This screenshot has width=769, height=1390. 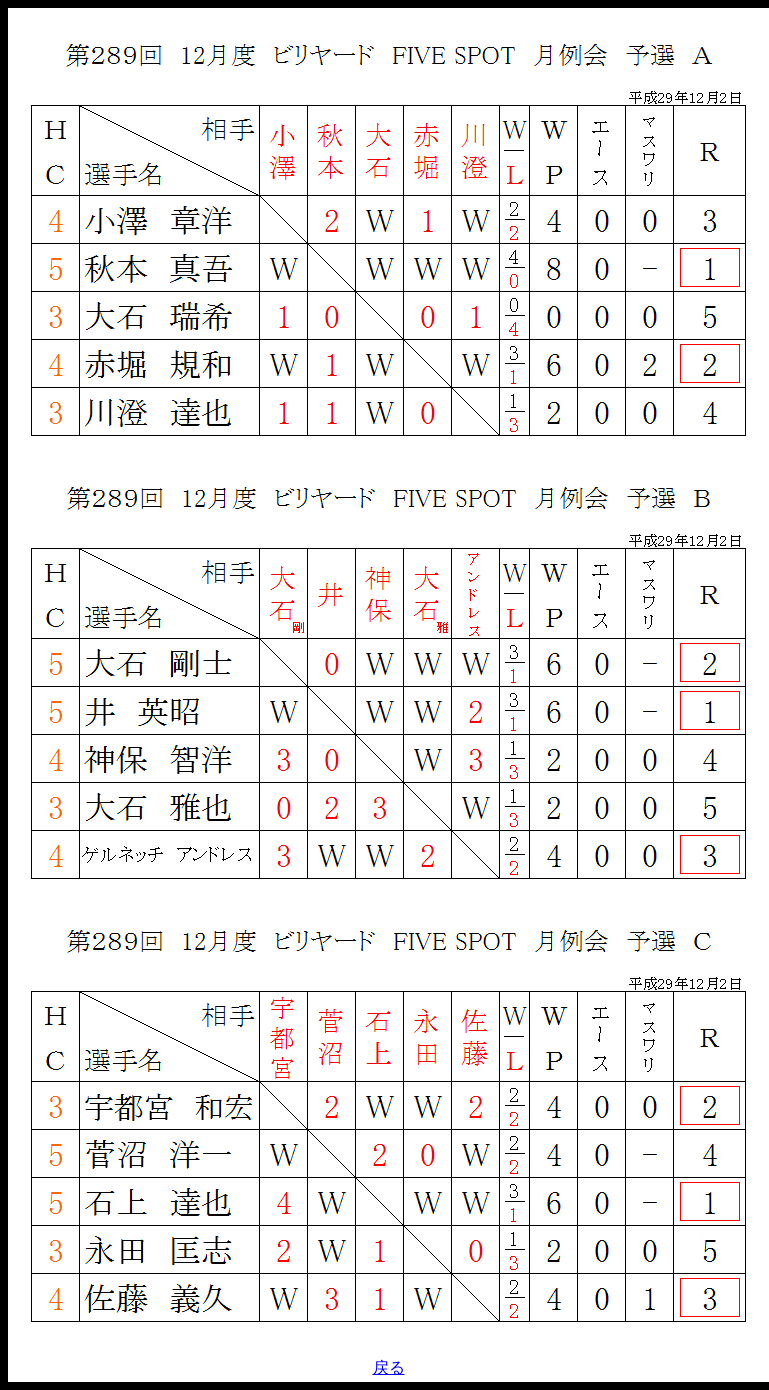 I want to click on 戻る, so click(x=389, y=1367).